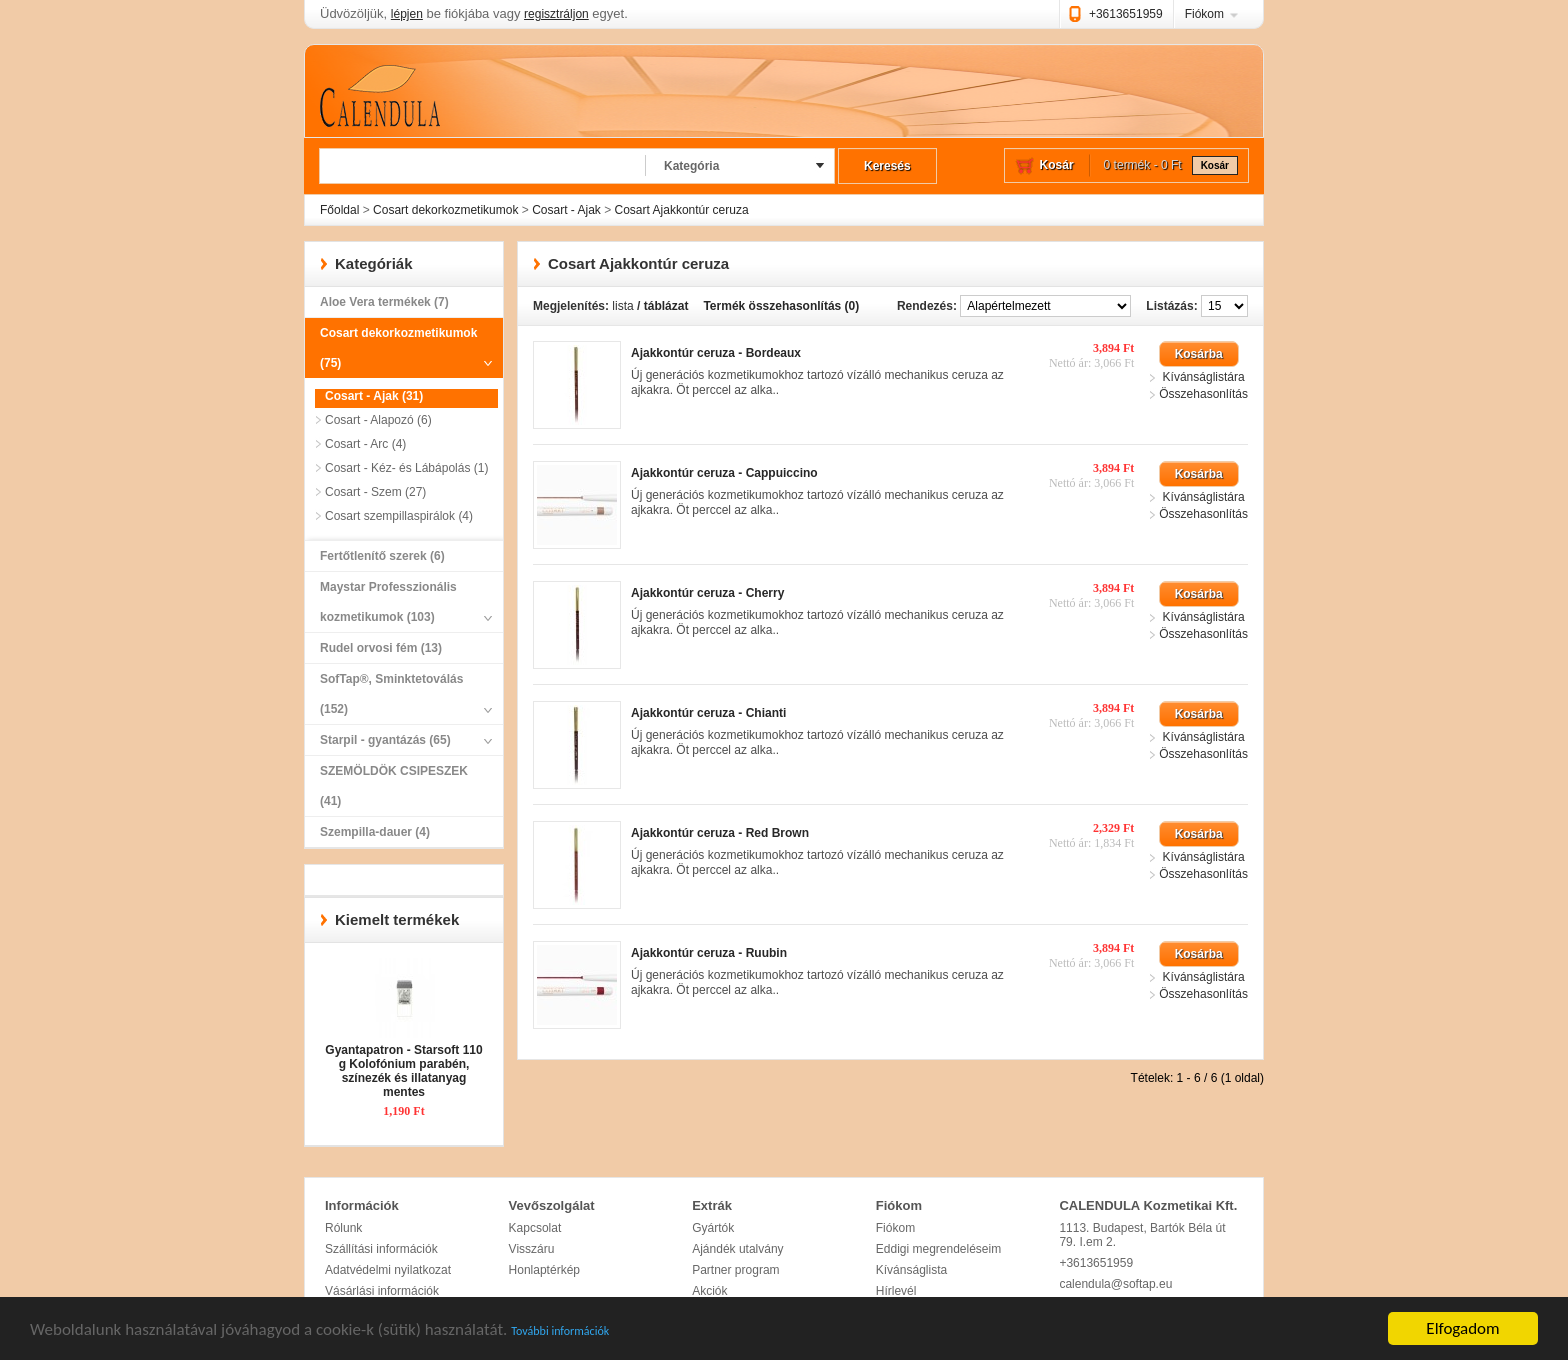  Describe the element at coordinates (1126, 14) in the screenshot. I see `+3613651959` at that location.